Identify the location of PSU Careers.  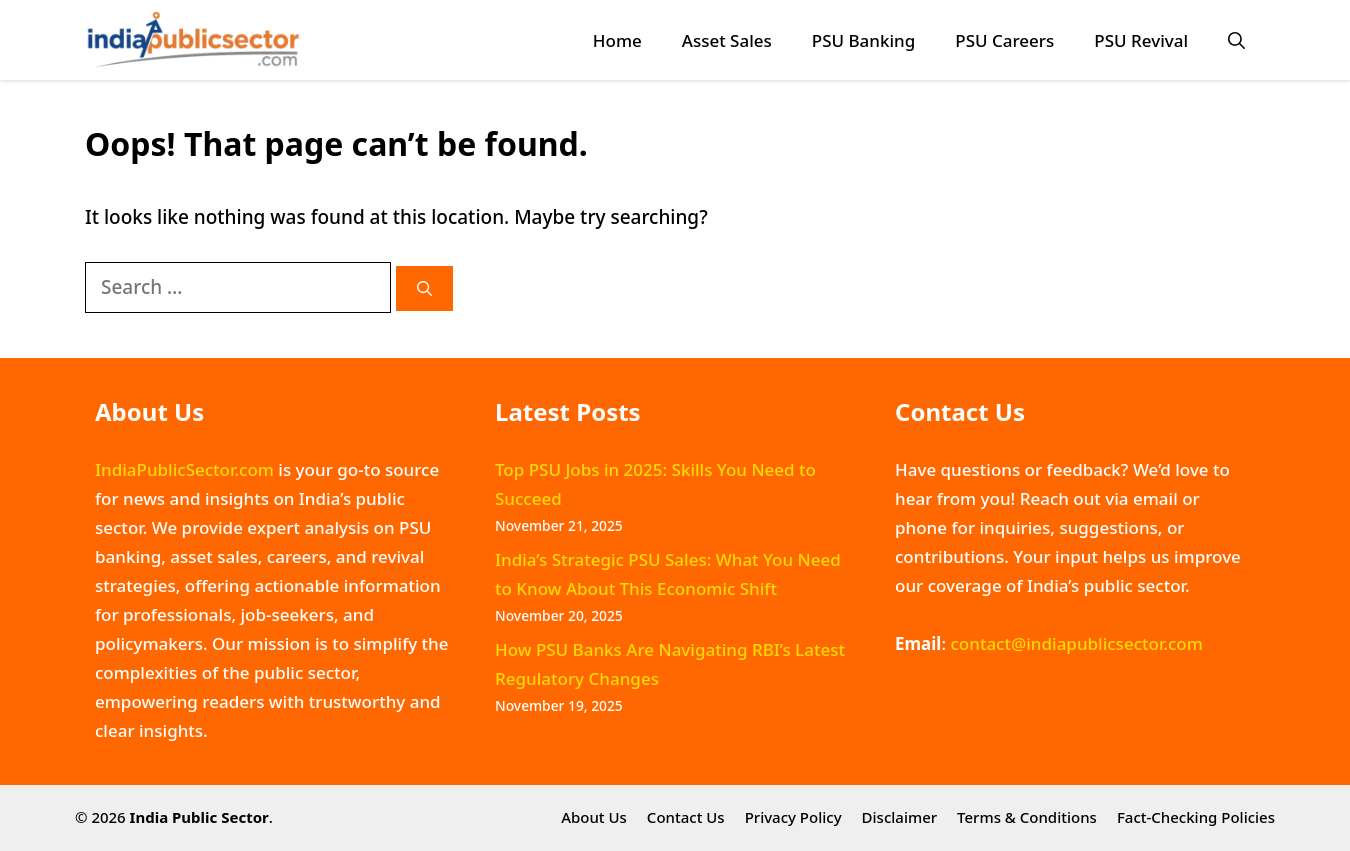
(1004, 40).